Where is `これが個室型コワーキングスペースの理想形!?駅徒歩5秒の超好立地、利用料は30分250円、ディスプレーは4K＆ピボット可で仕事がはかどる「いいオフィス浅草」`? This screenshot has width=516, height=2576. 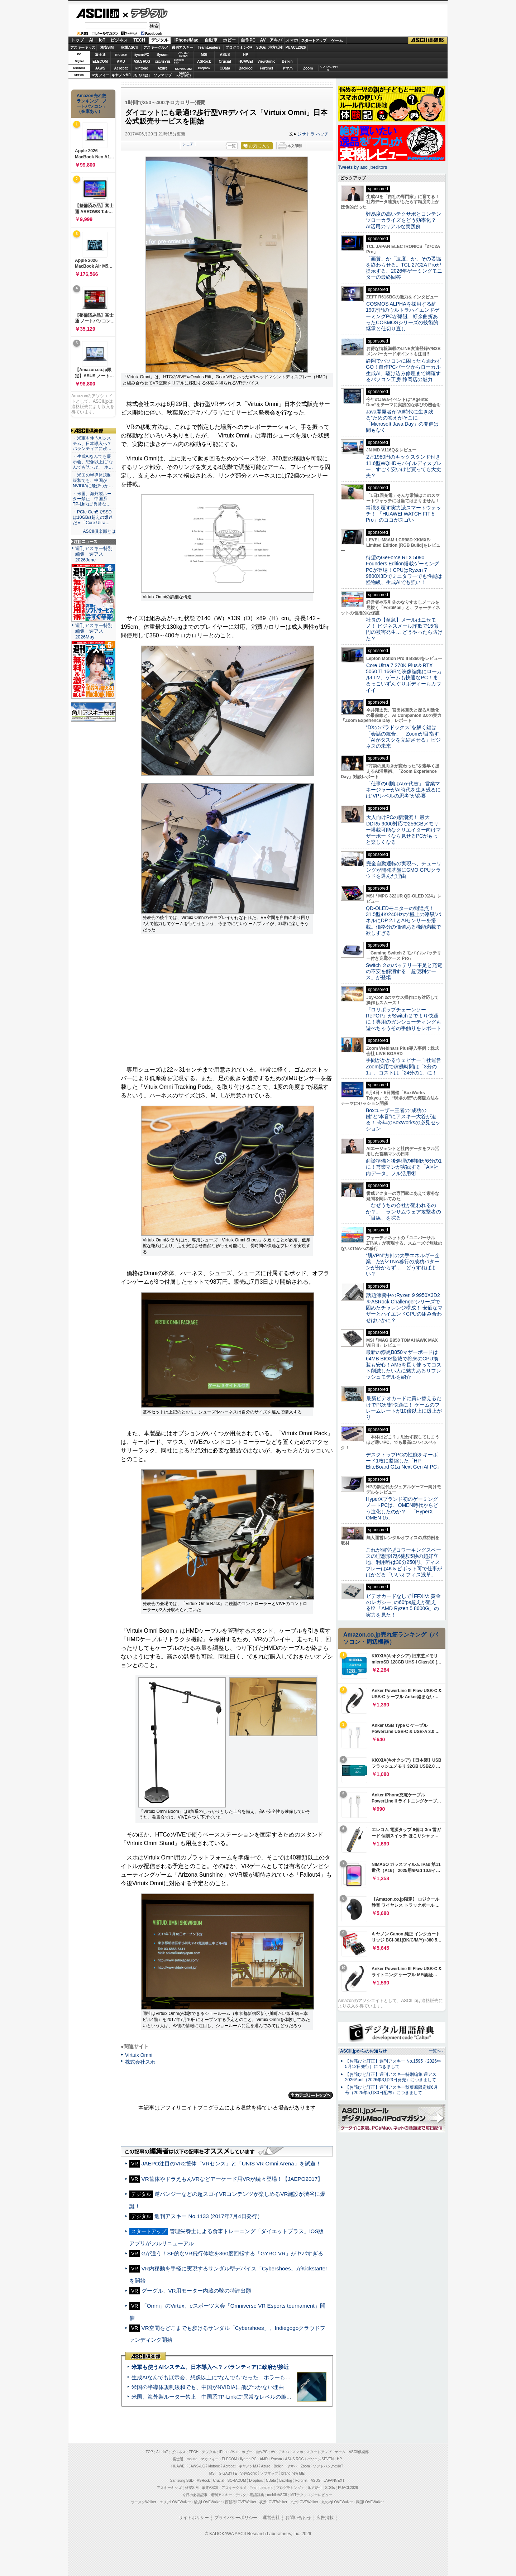
これが個室型コワーキングスペースの理想形!?駅徒歩5秒の超好立地、利用料は30分250円、ディスプレーは4K＆ピボット可で仕事がはかどる「いいオフィス浅草」 is located at coordinates (404, 1562).